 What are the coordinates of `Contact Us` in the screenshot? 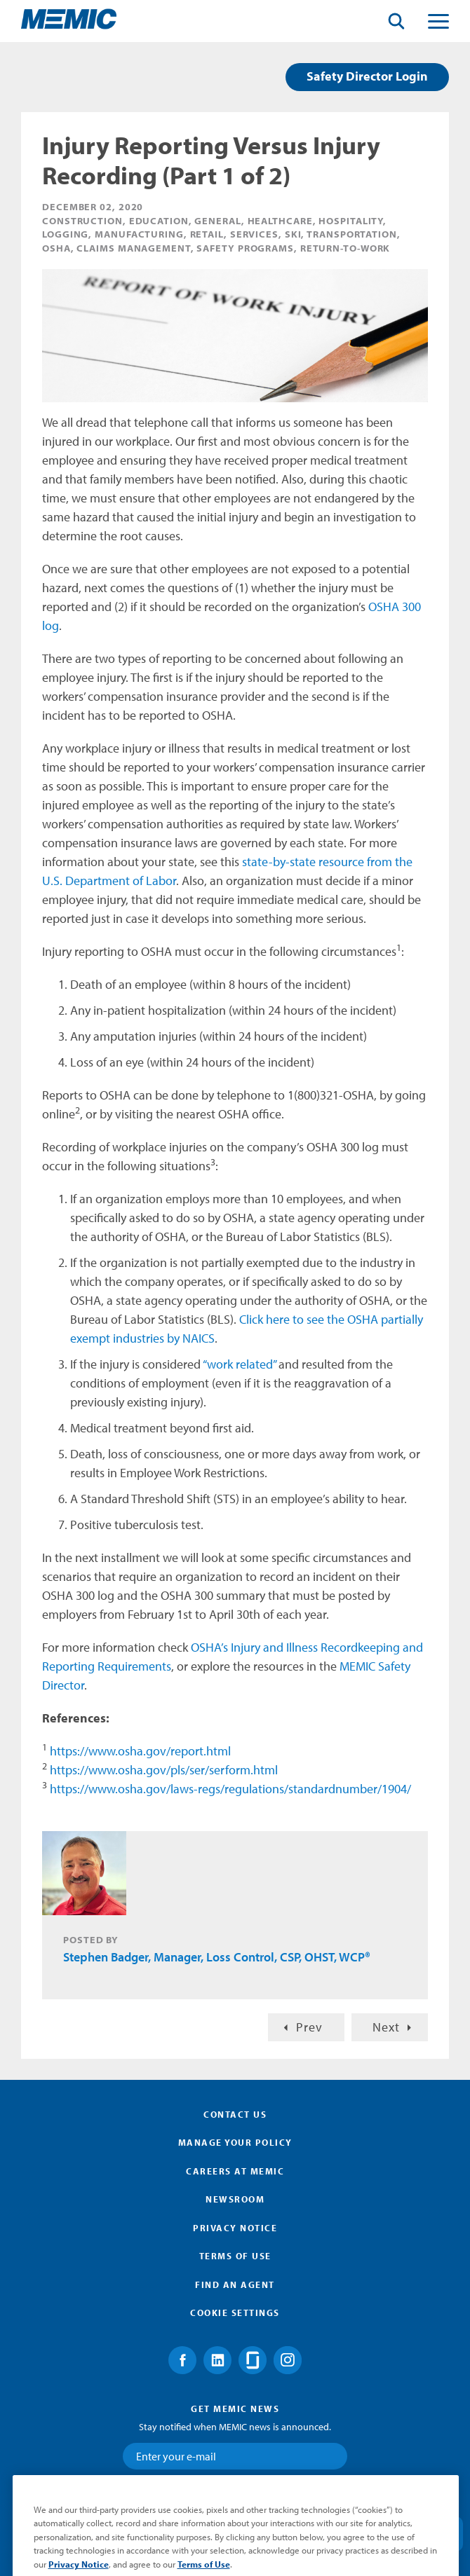 It's located at (235, 2114).